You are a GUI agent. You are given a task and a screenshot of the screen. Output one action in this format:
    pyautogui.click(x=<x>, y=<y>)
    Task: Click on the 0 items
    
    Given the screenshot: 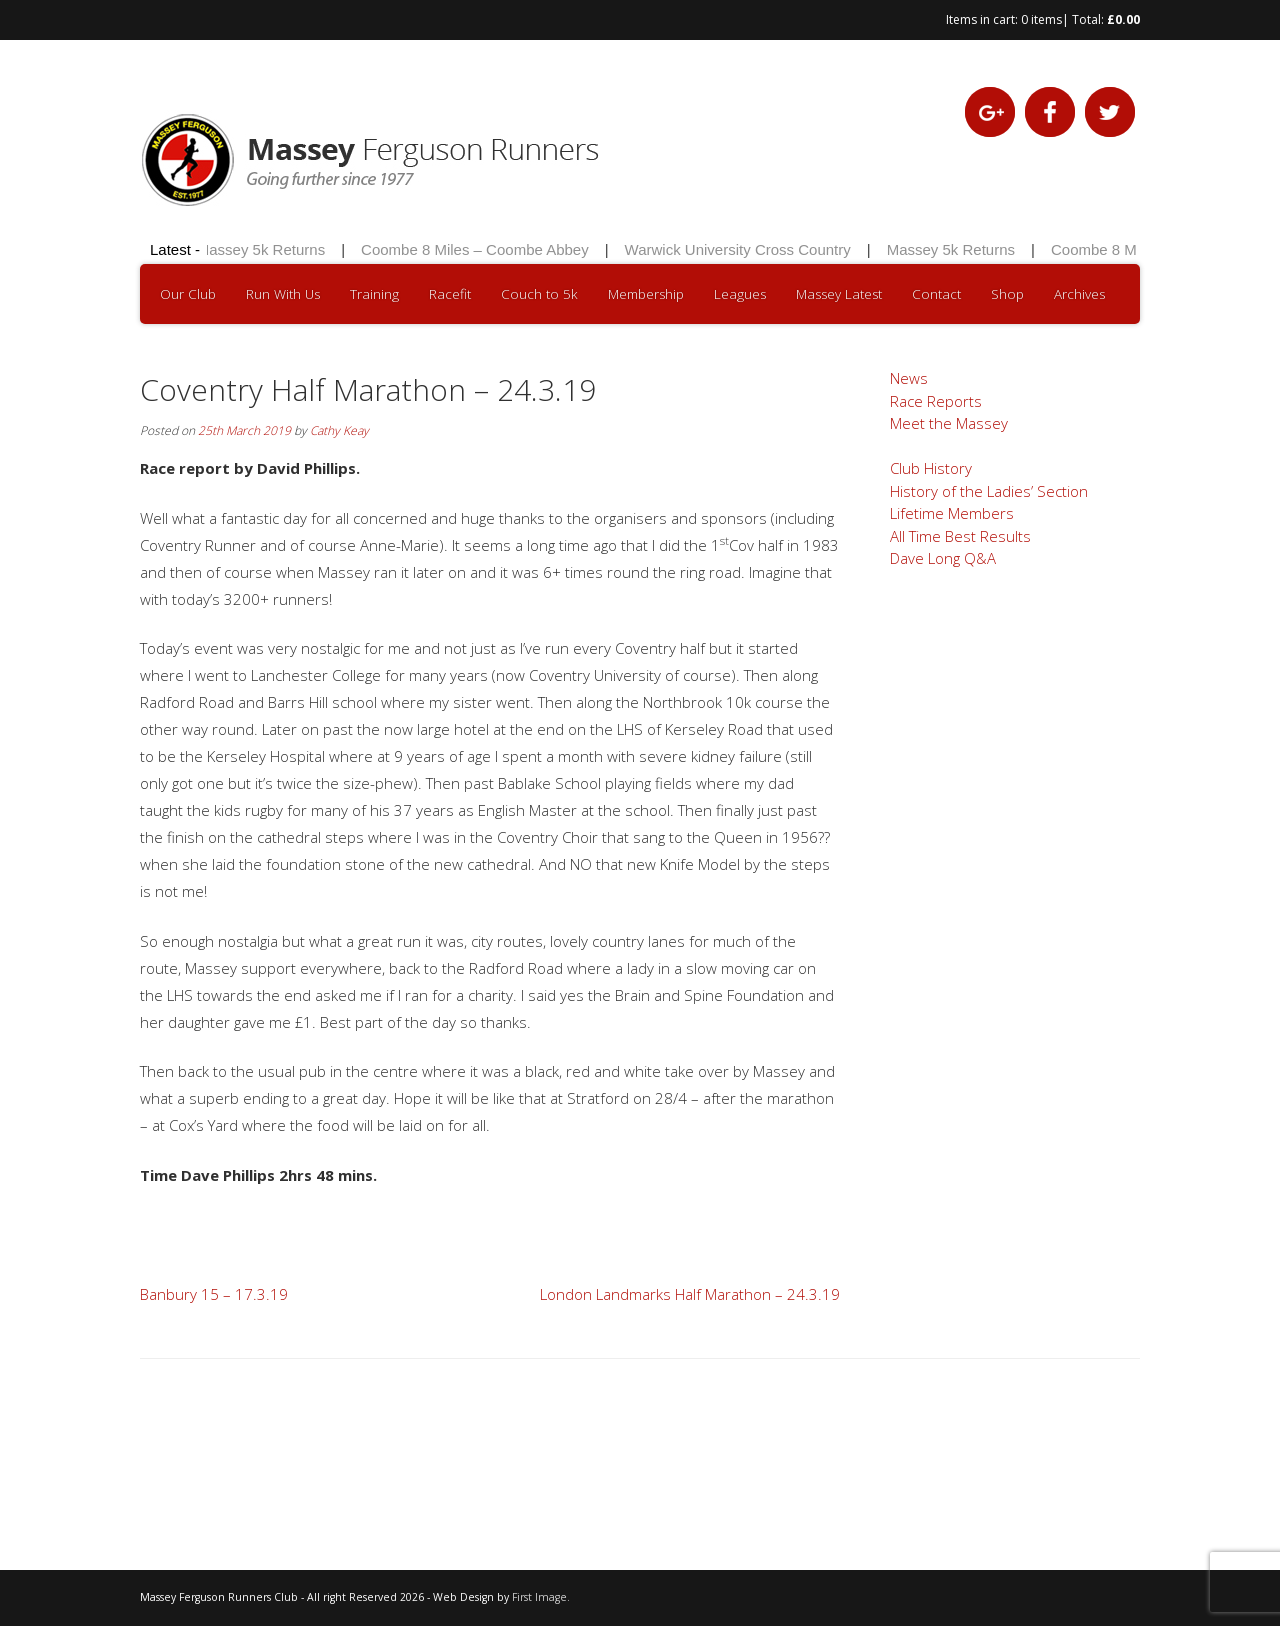 What is the action you would take?
    pyautogui.click(x=1041, y=19)
    